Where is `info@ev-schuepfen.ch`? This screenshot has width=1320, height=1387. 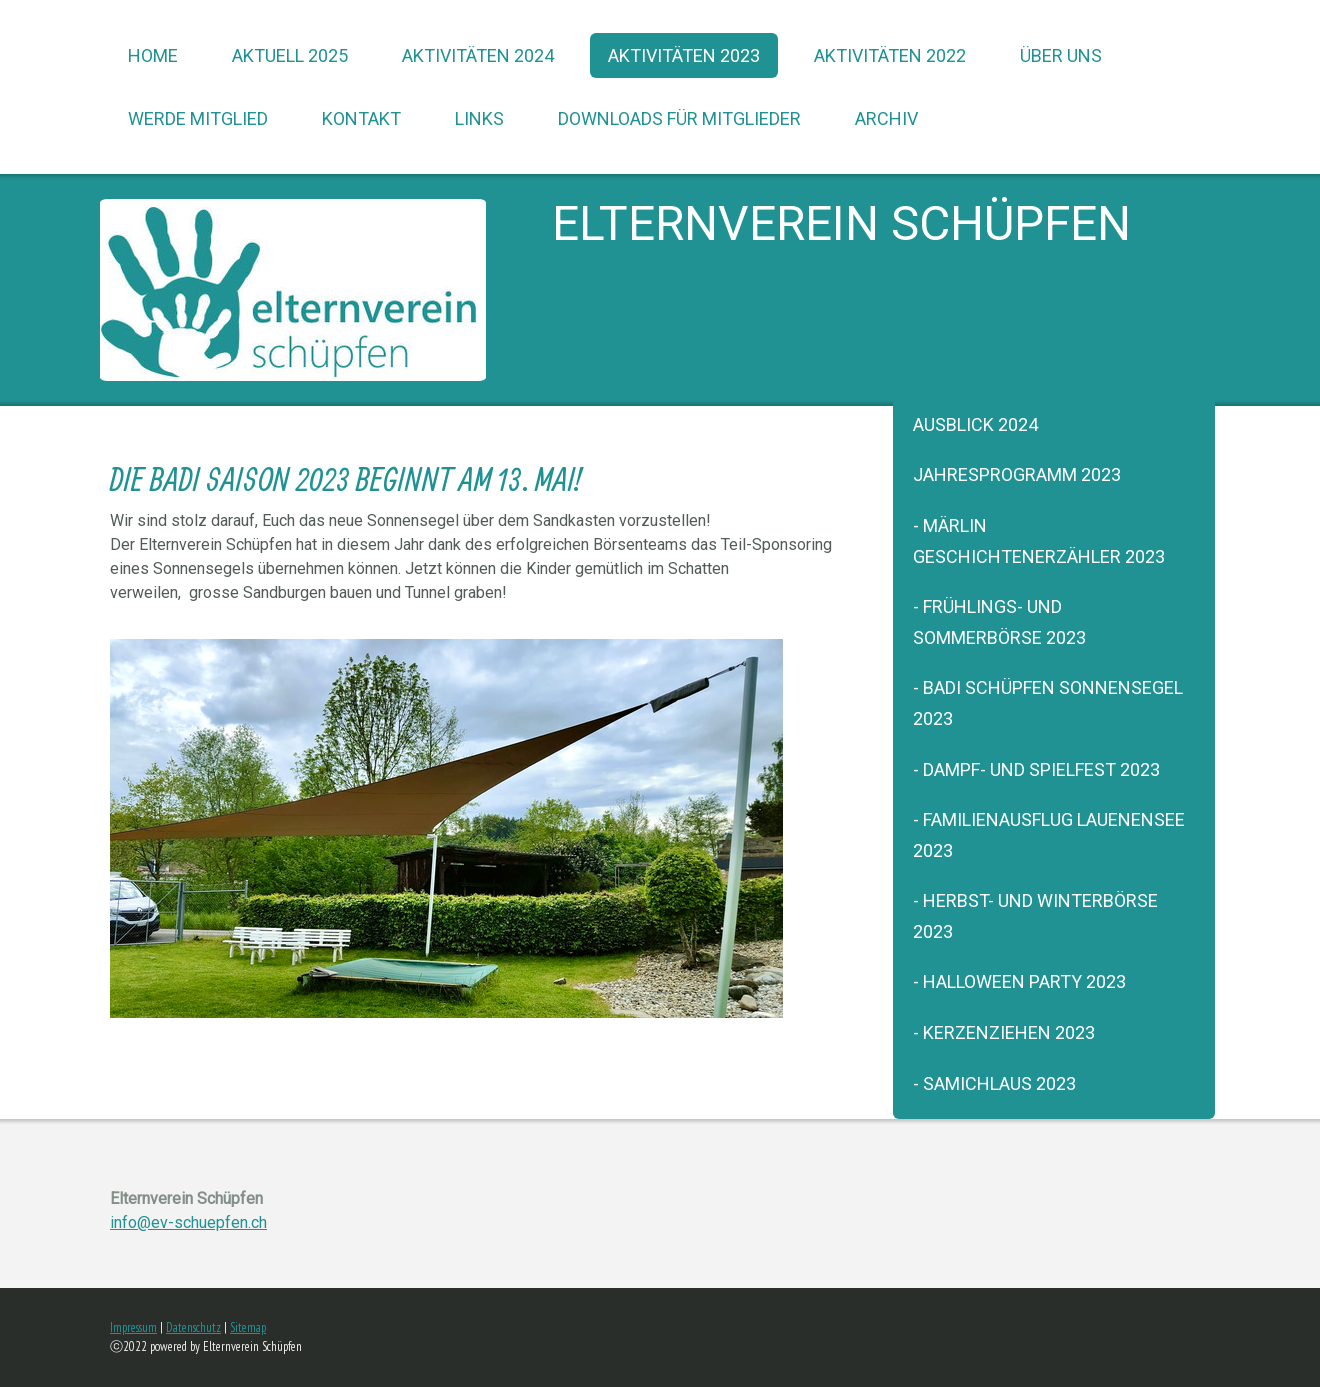
info@ev-schuepfen.ch is located at coordinates (188, 1222).